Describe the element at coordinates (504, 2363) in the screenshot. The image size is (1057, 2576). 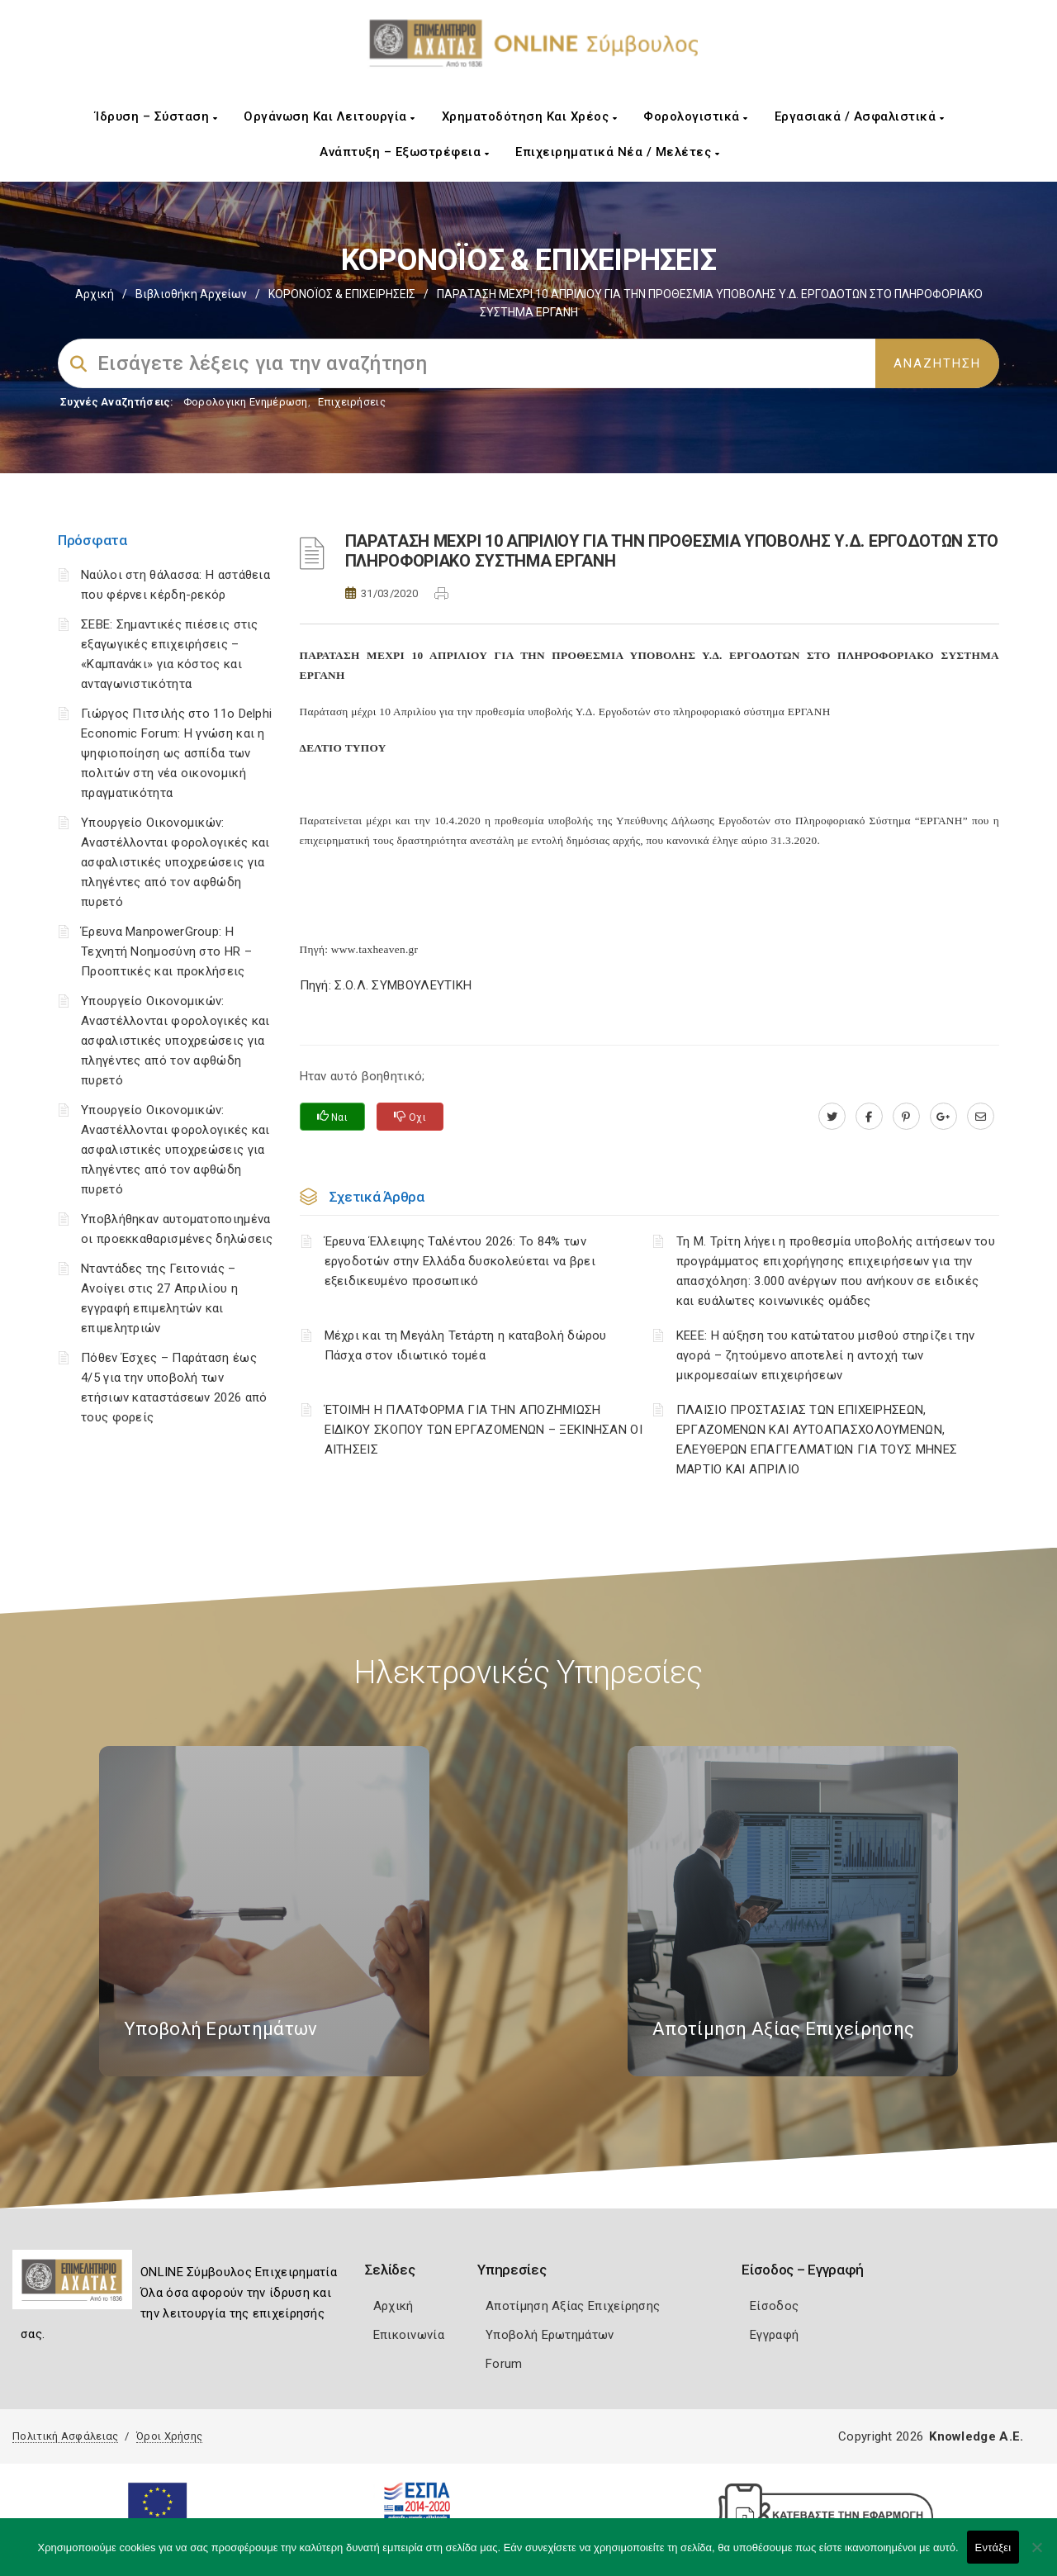
I see `Forum` at that location.